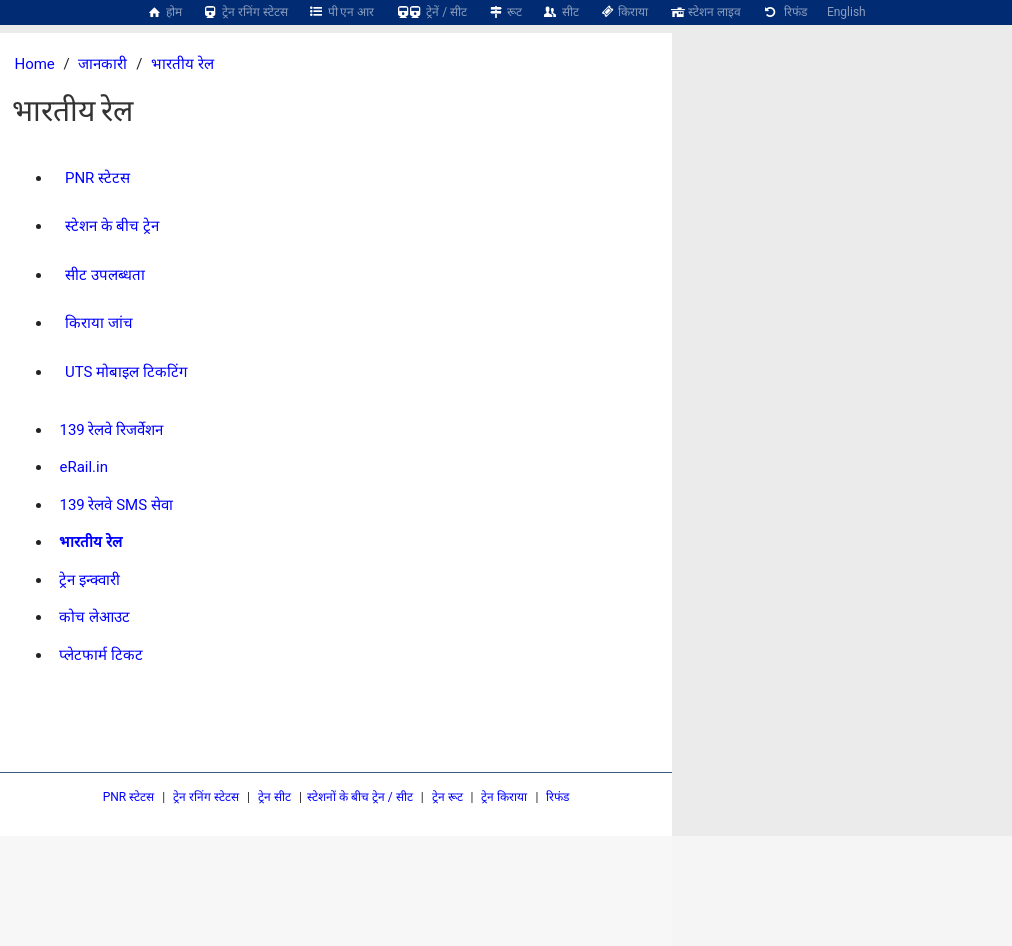 This screenshot has height=946, width=1012. What do you see at coordinates (341, 12) in the screenshot?
I see `पी एन आर` at bounding box center [341, 12].